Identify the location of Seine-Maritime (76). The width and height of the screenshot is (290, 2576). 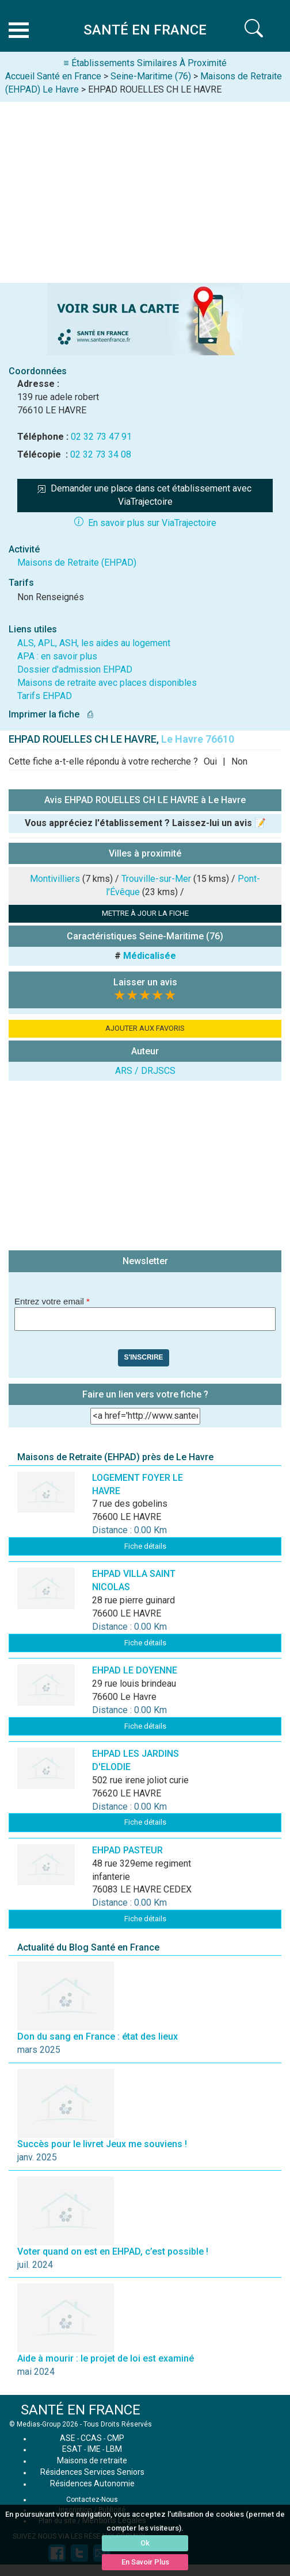
(150, 76).